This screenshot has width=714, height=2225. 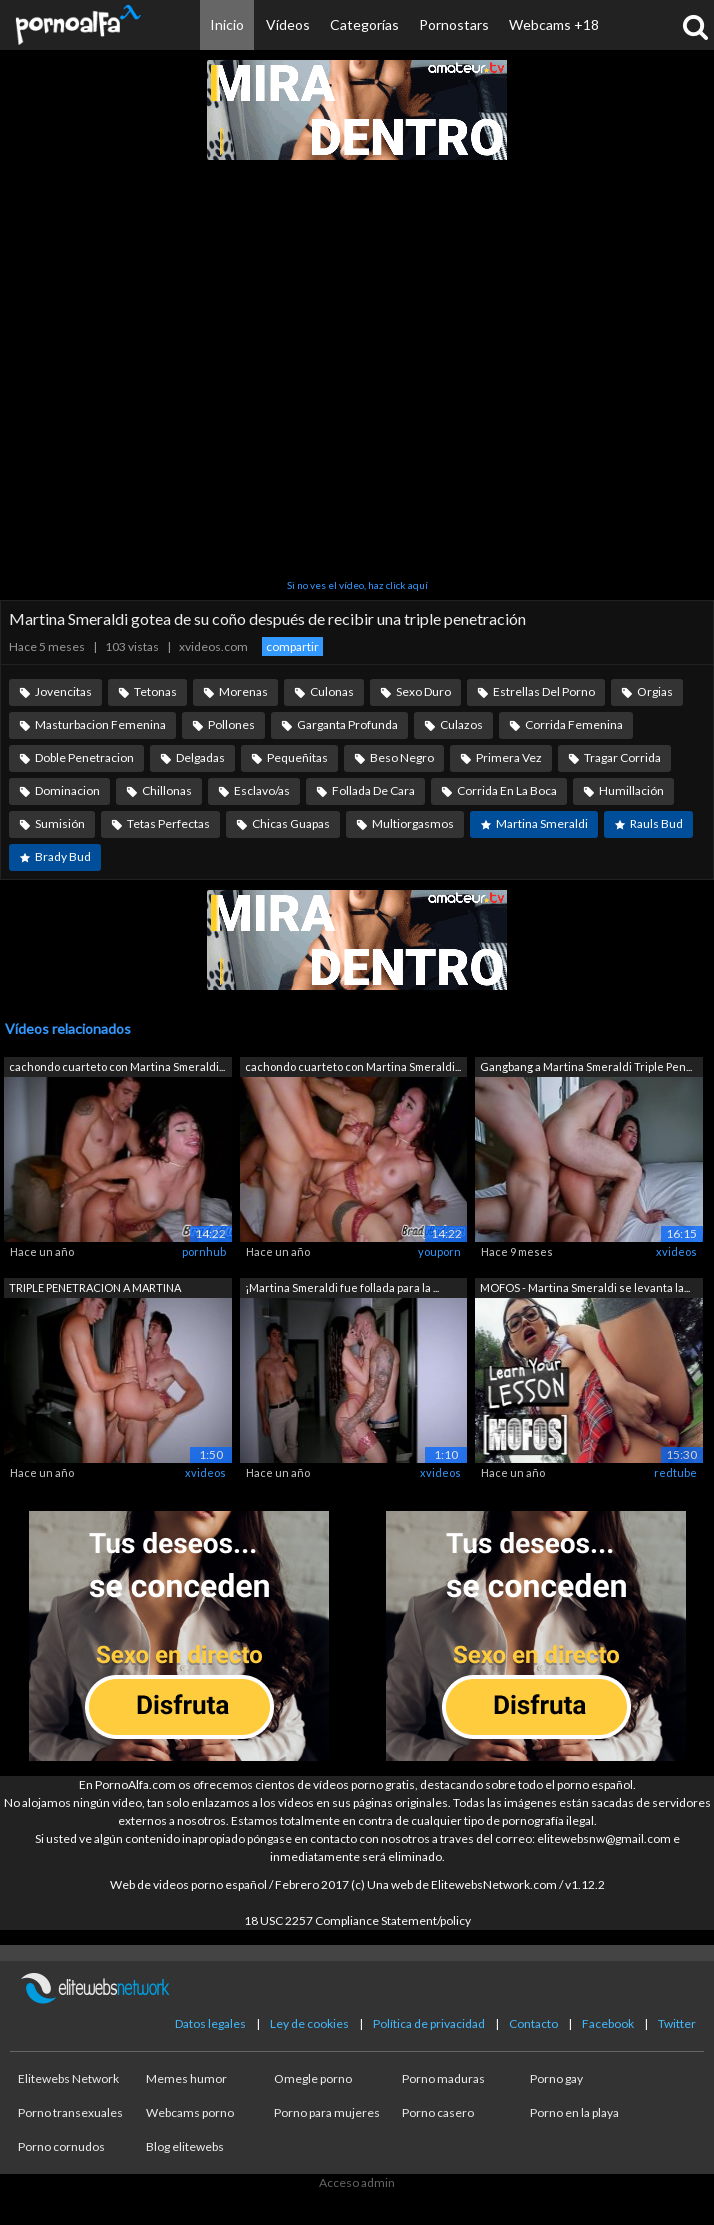 What do you see at coordinates (63, 691) in the screenshot?
I see `Jovencitas` at bounding box center [63, 691].